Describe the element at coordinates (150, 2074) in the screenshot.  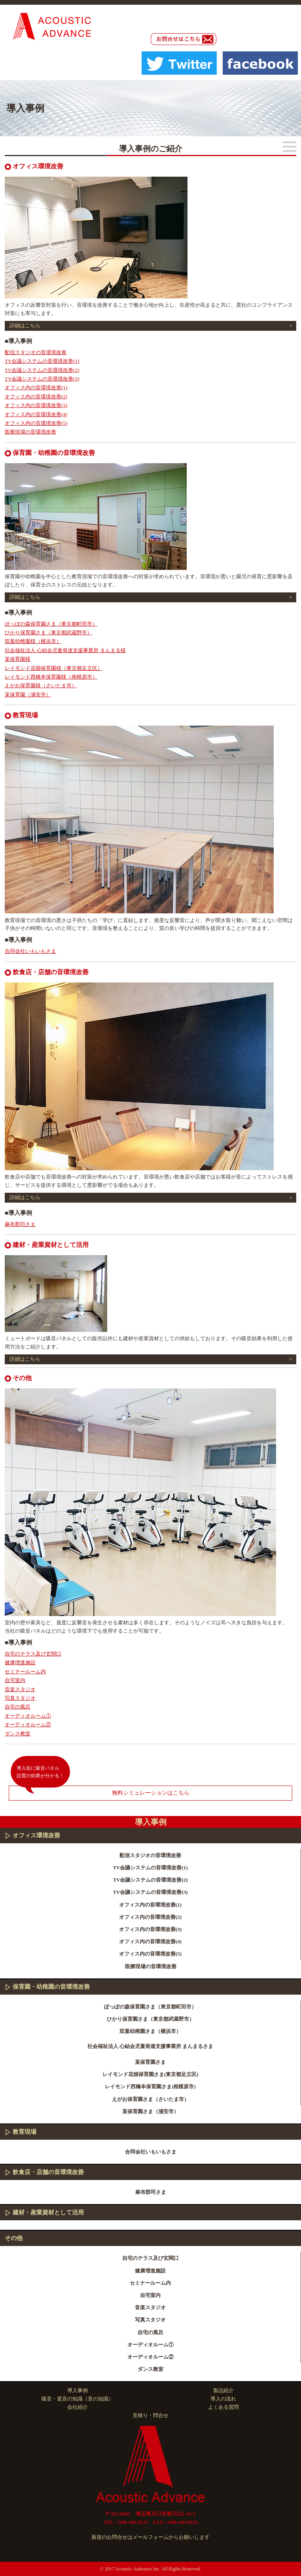
I see `レイモンド花畑保育園さま(東京都足立区)` at that location.